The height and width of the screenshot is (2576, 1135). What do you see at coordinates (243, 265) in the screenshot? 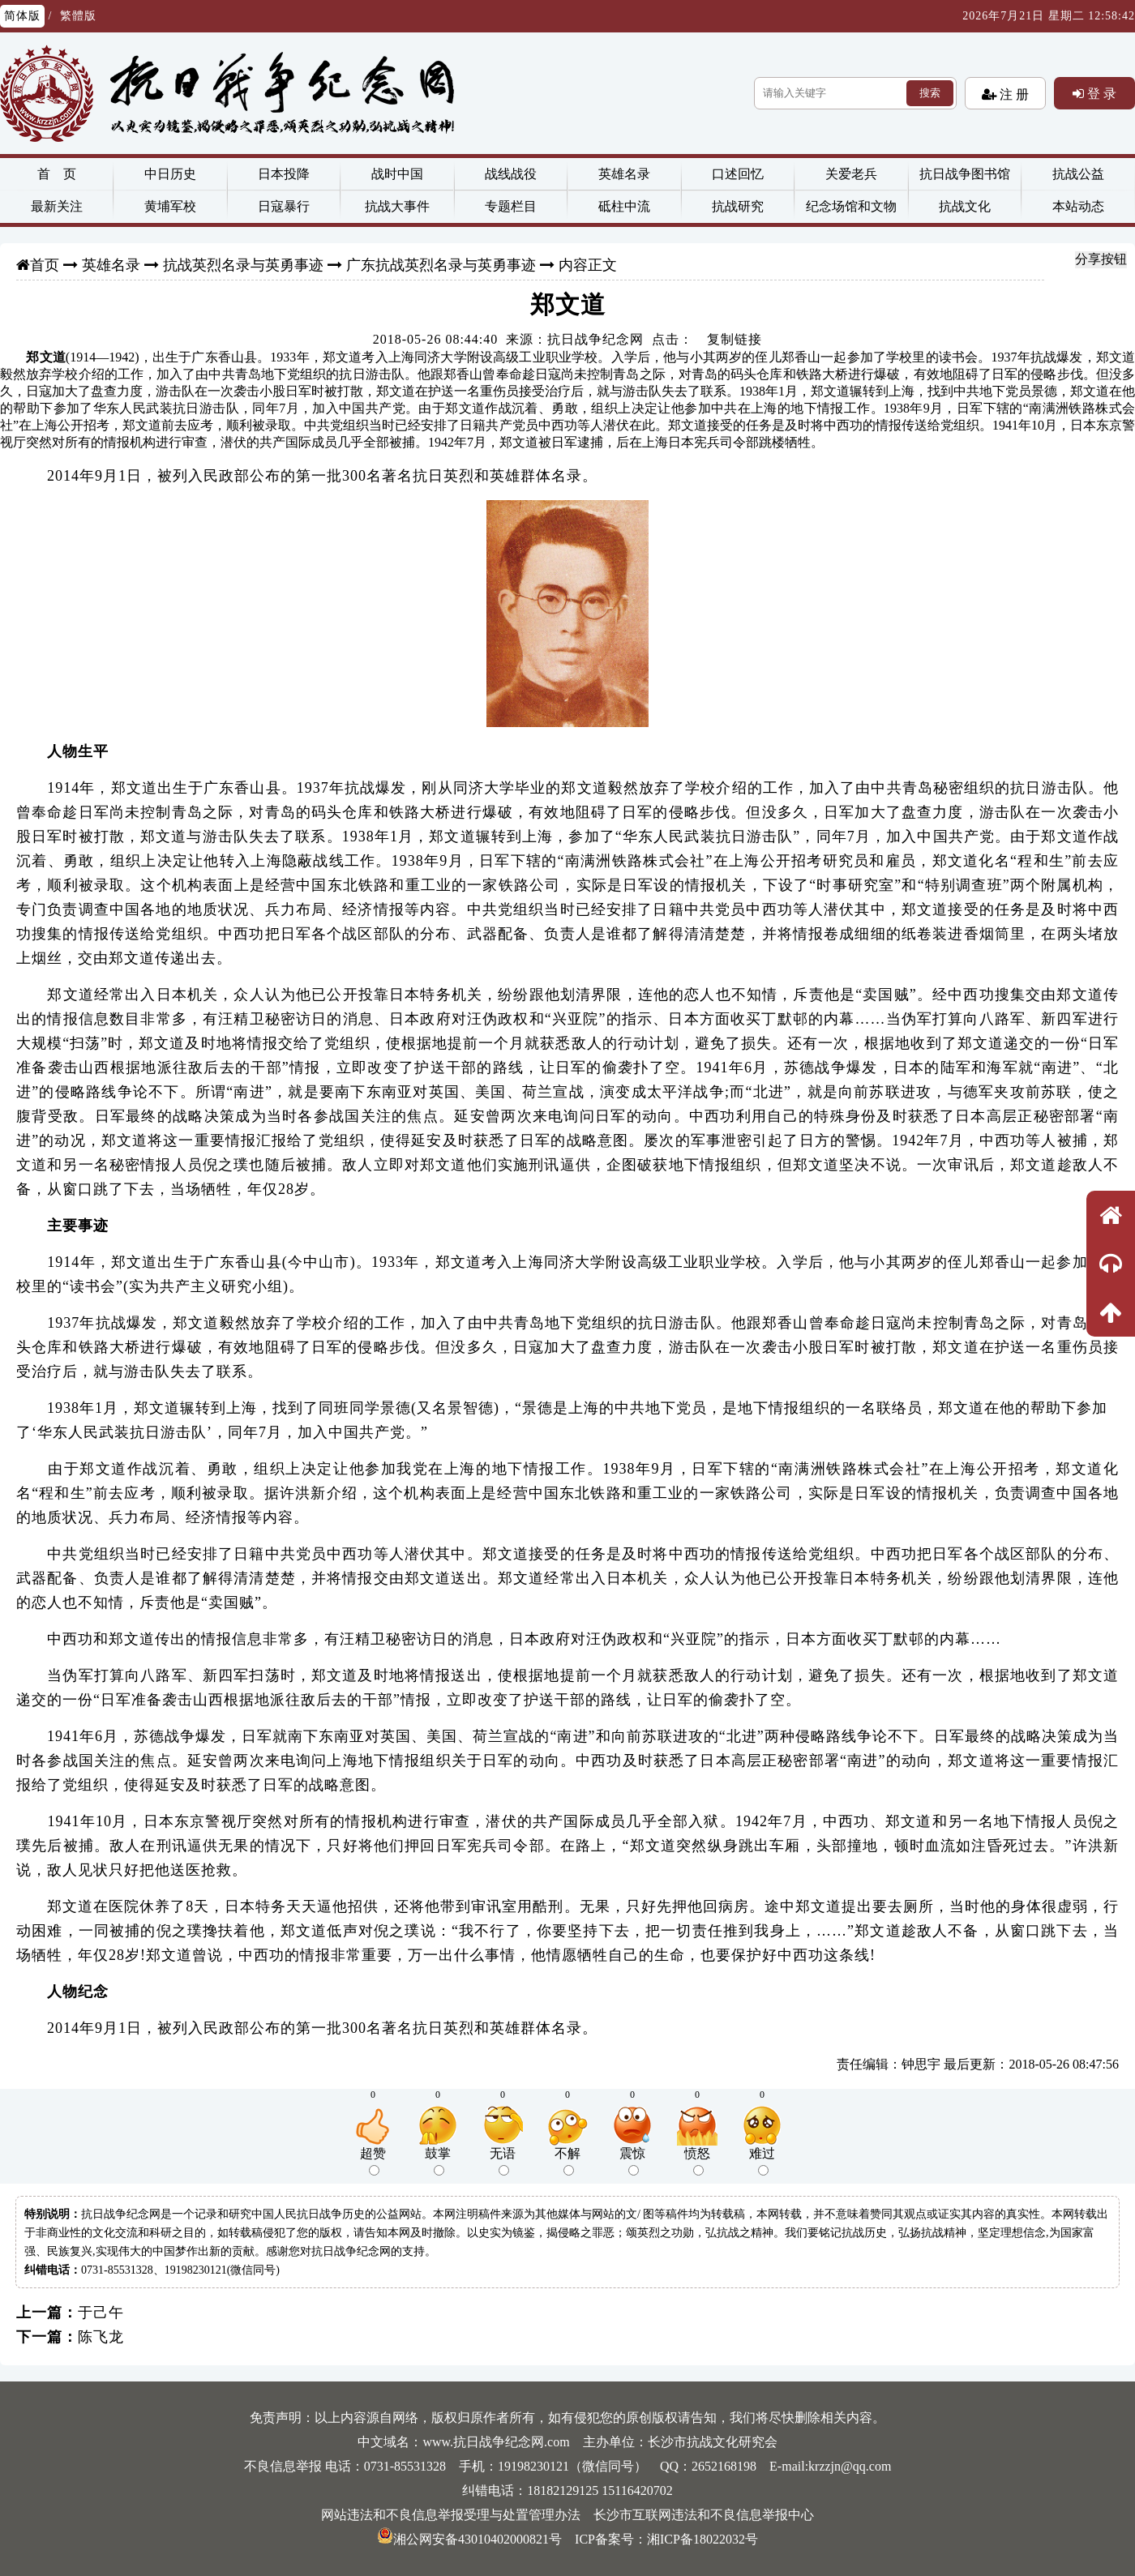
I see `抗战英烈名录与英勇事迹` at bounding box center [243, 265].